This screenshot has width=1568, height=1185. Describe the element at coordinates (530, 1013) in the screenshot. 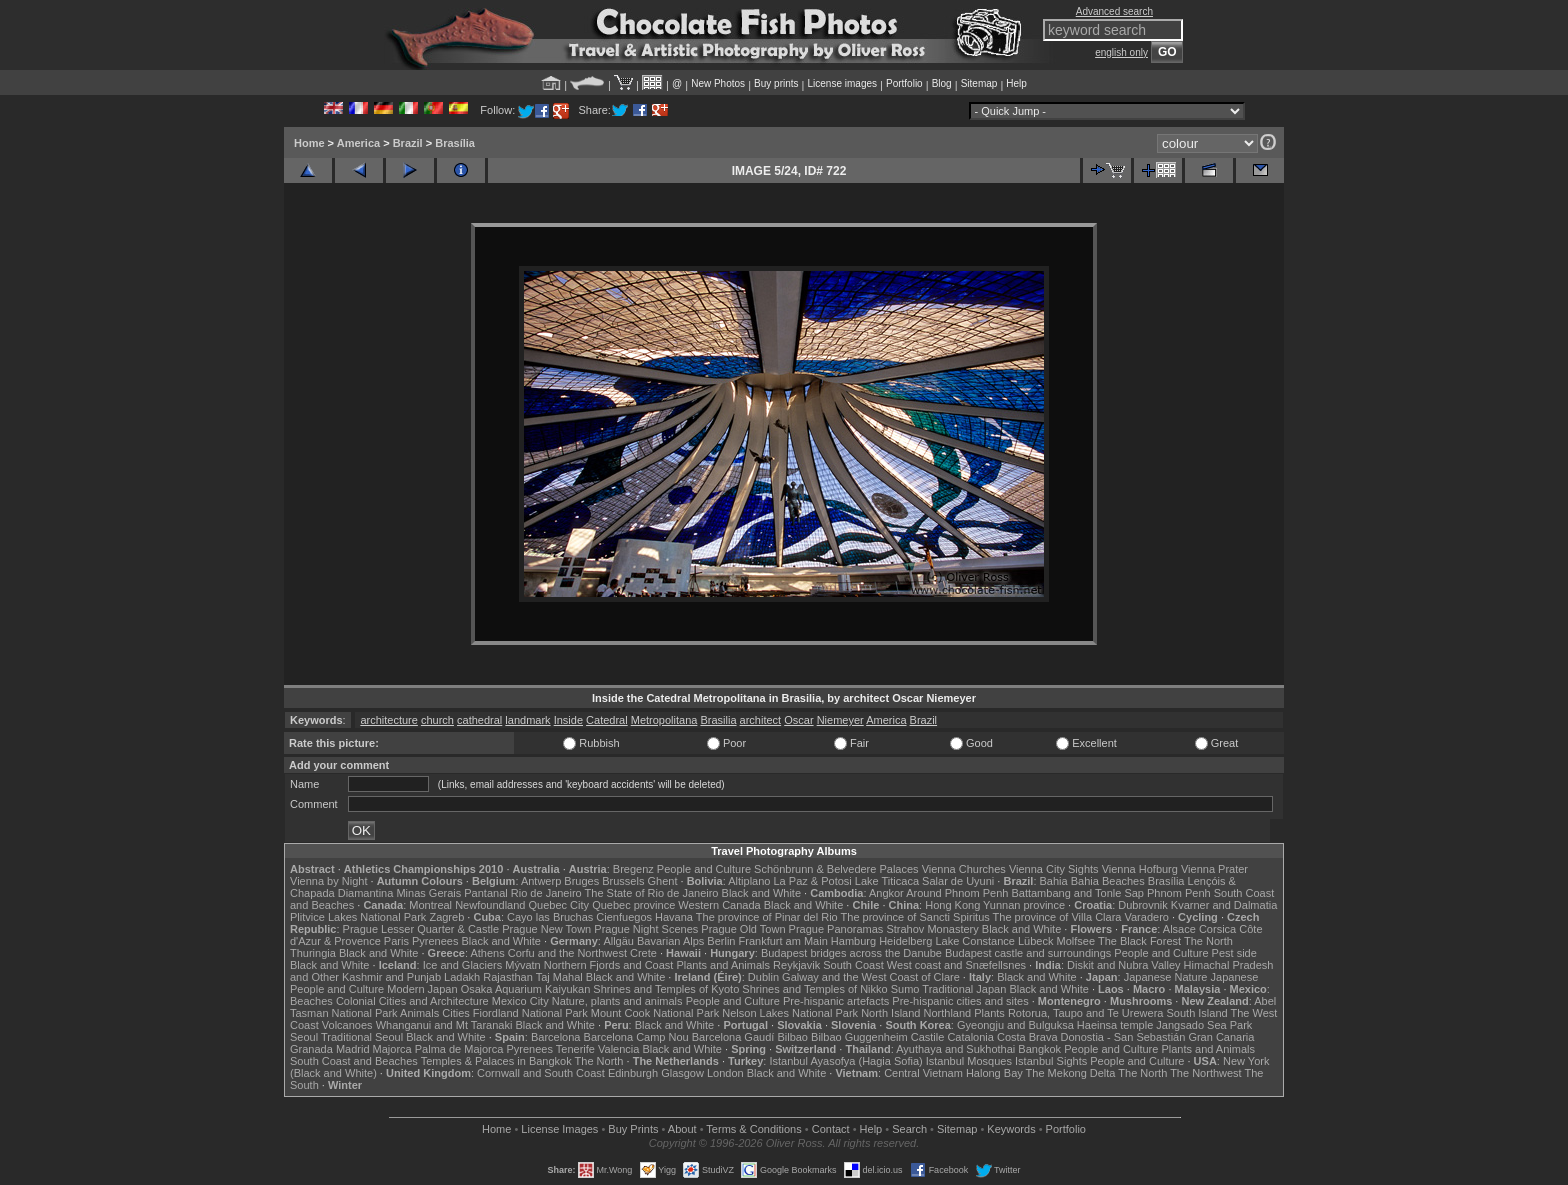

I see `Fiordland National Park` at that location.